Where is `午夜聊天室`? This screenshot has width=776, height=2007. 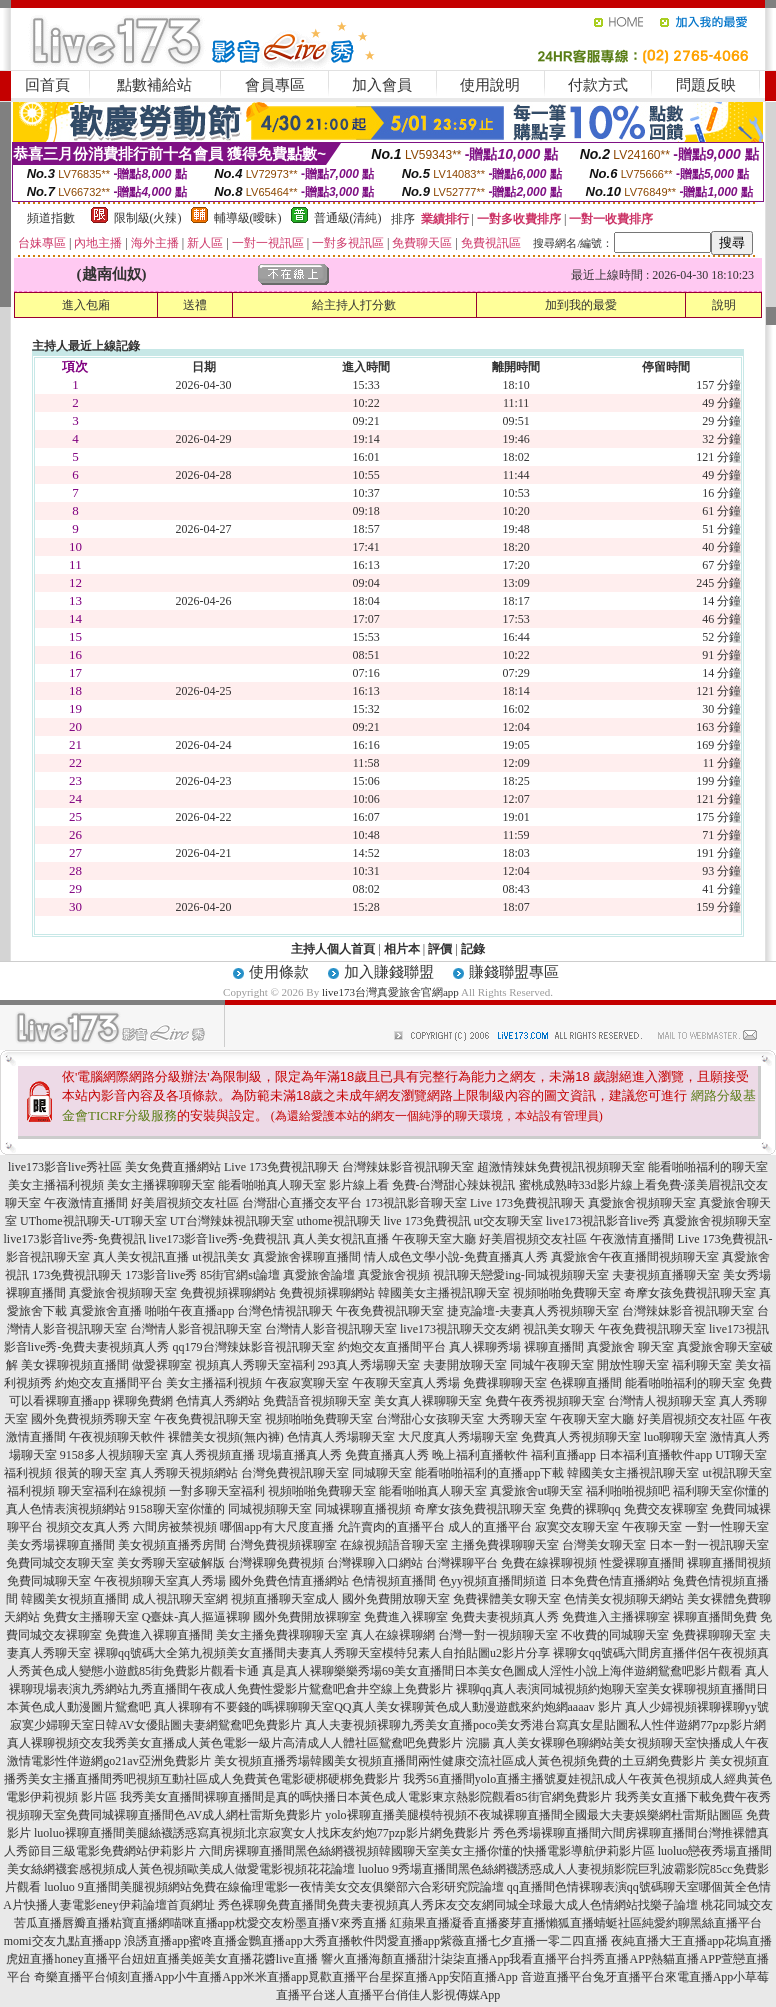
午夜聊天室 is located at coordinates (652, 1527).